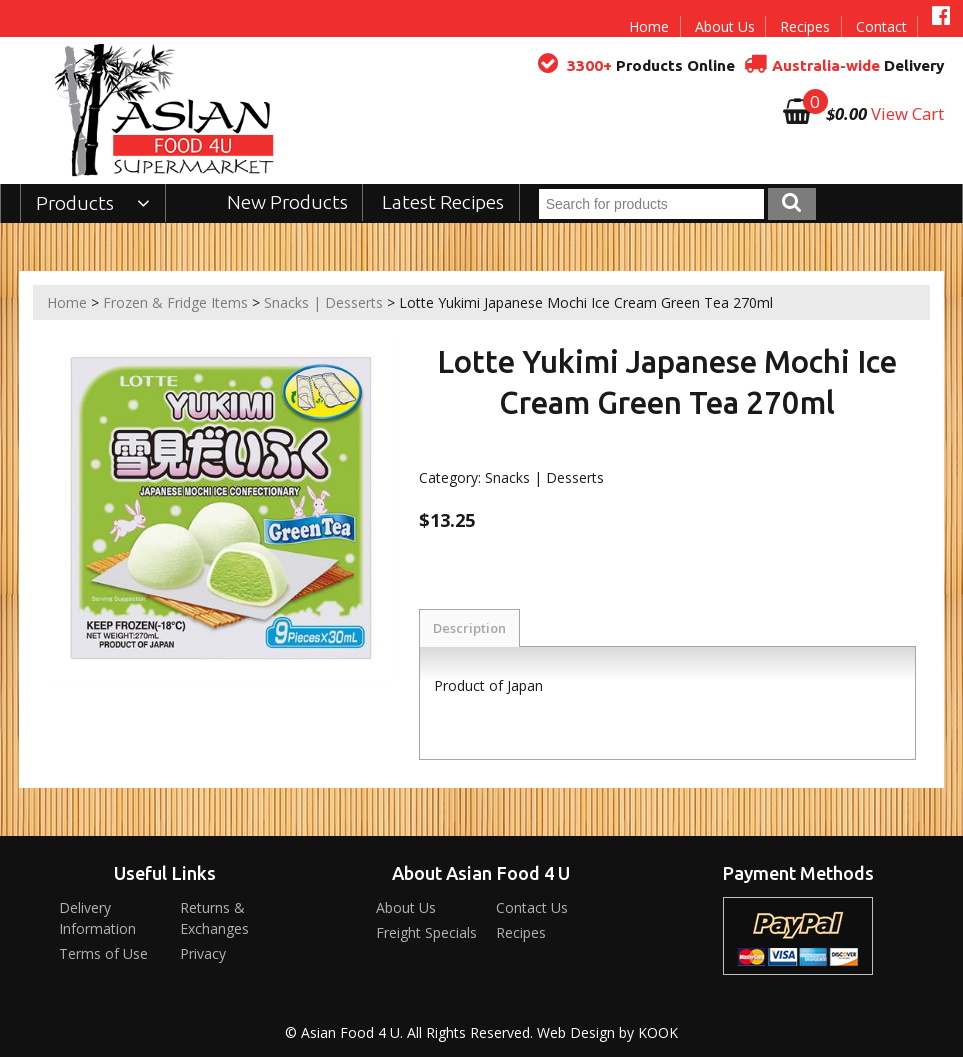 This screenshot has width=963, height=1057. I want to click on Description [tab], so click(469, 628).